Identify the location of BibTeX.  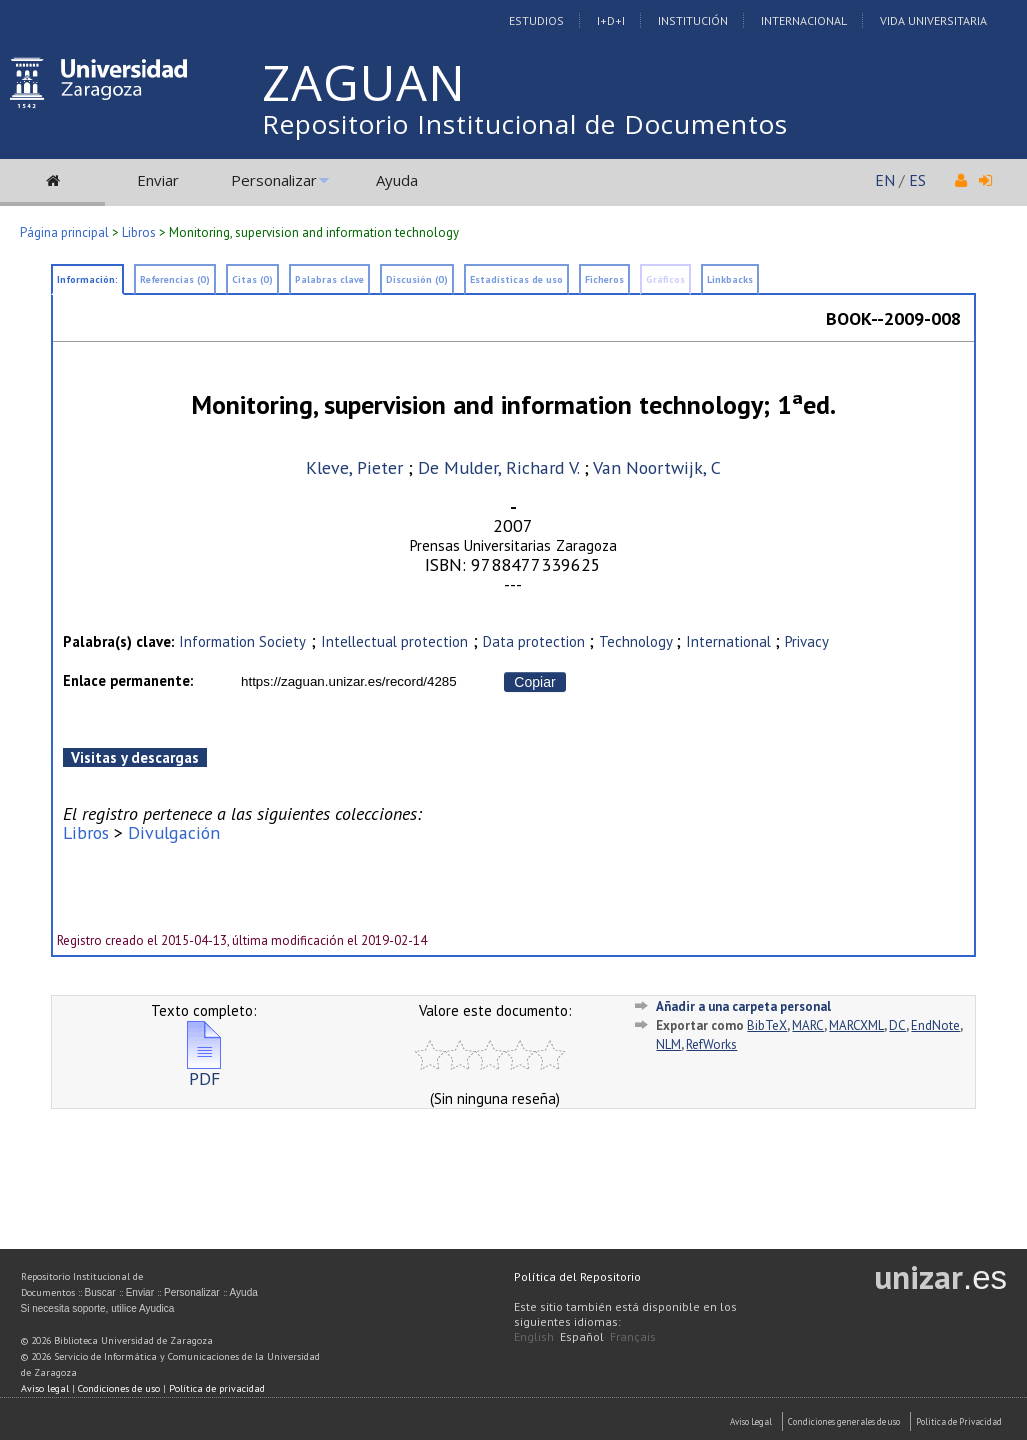
(767, 1025).